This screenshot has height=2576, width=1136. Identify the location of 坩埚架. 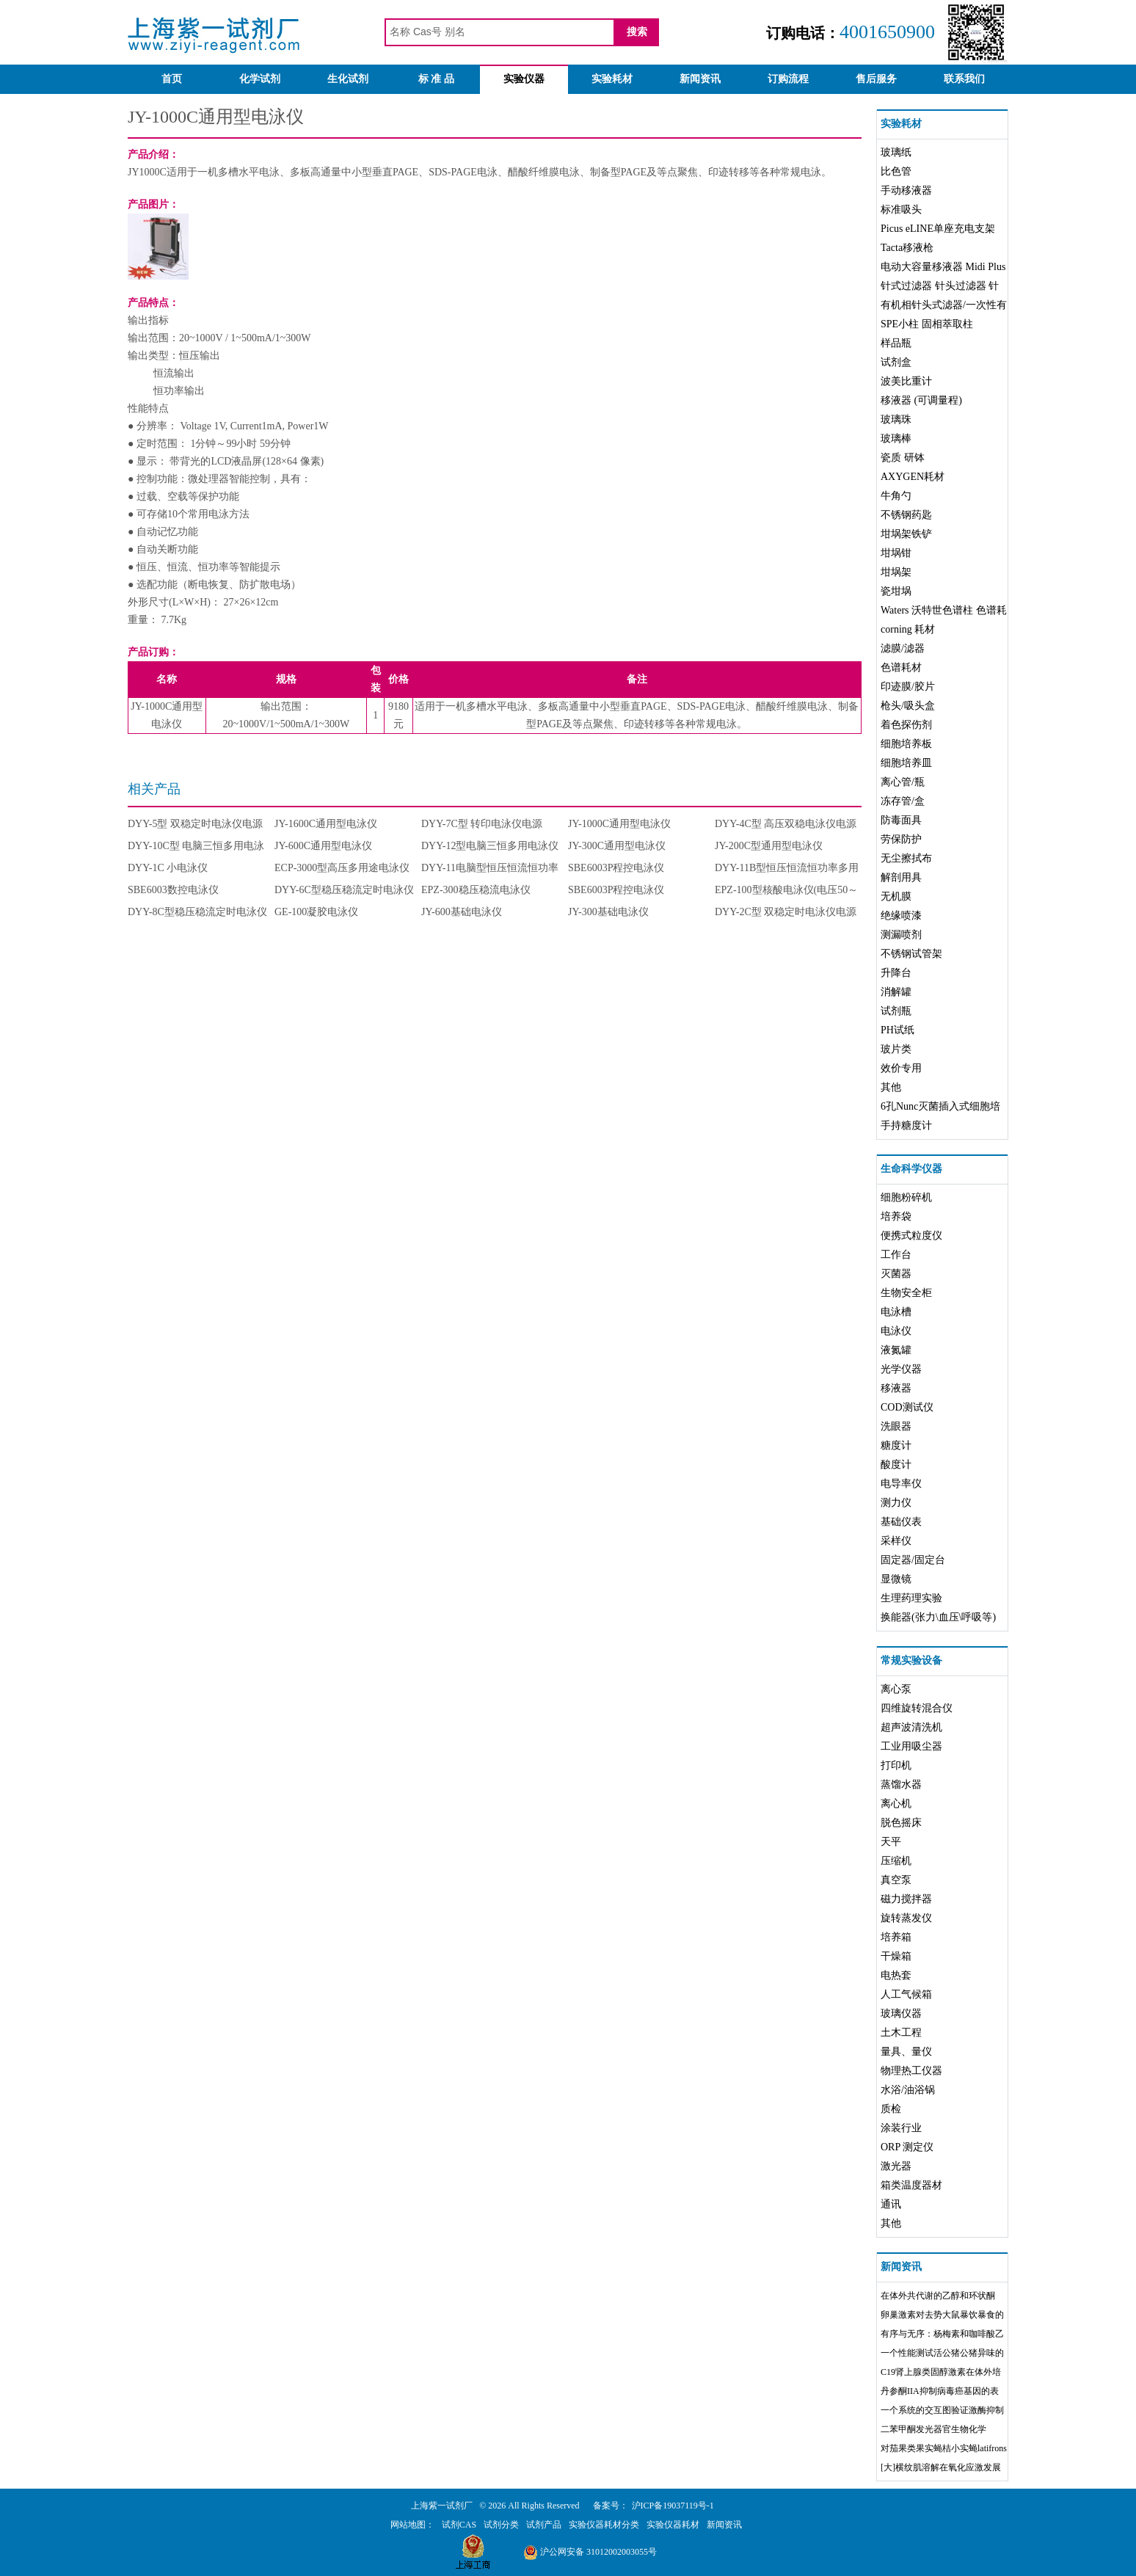
(896, 572).